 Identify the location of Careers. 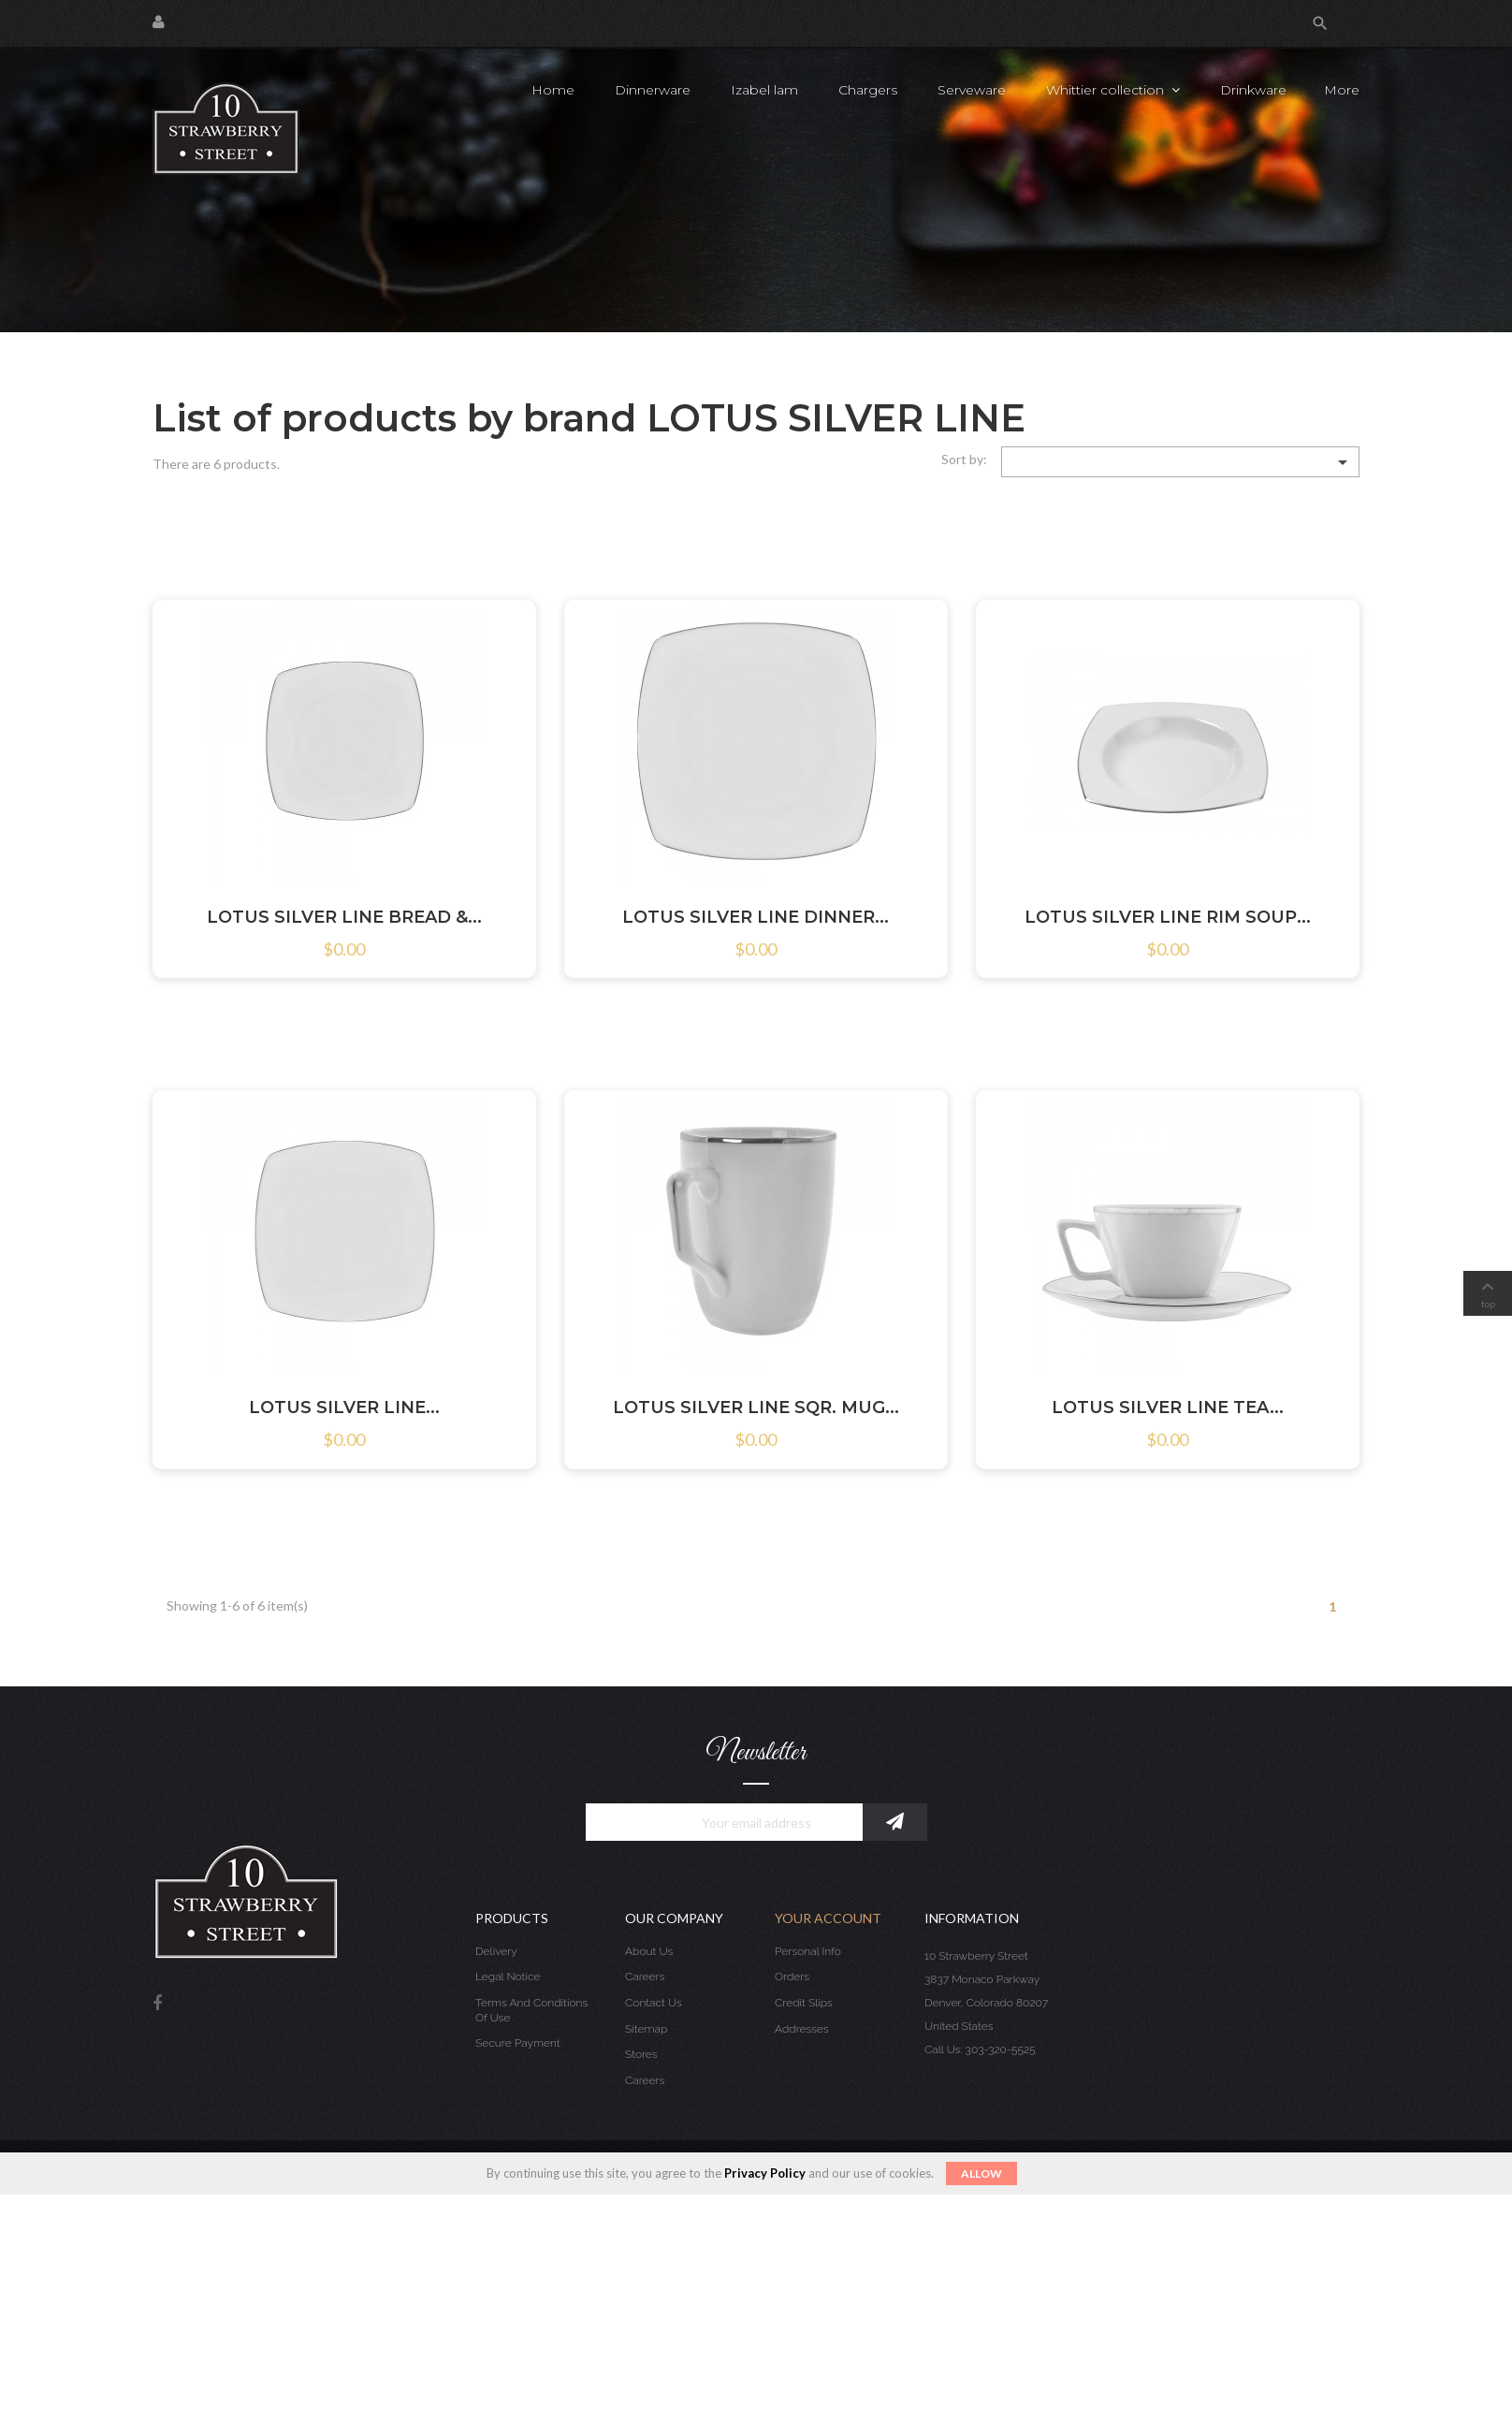
(644, 1976).